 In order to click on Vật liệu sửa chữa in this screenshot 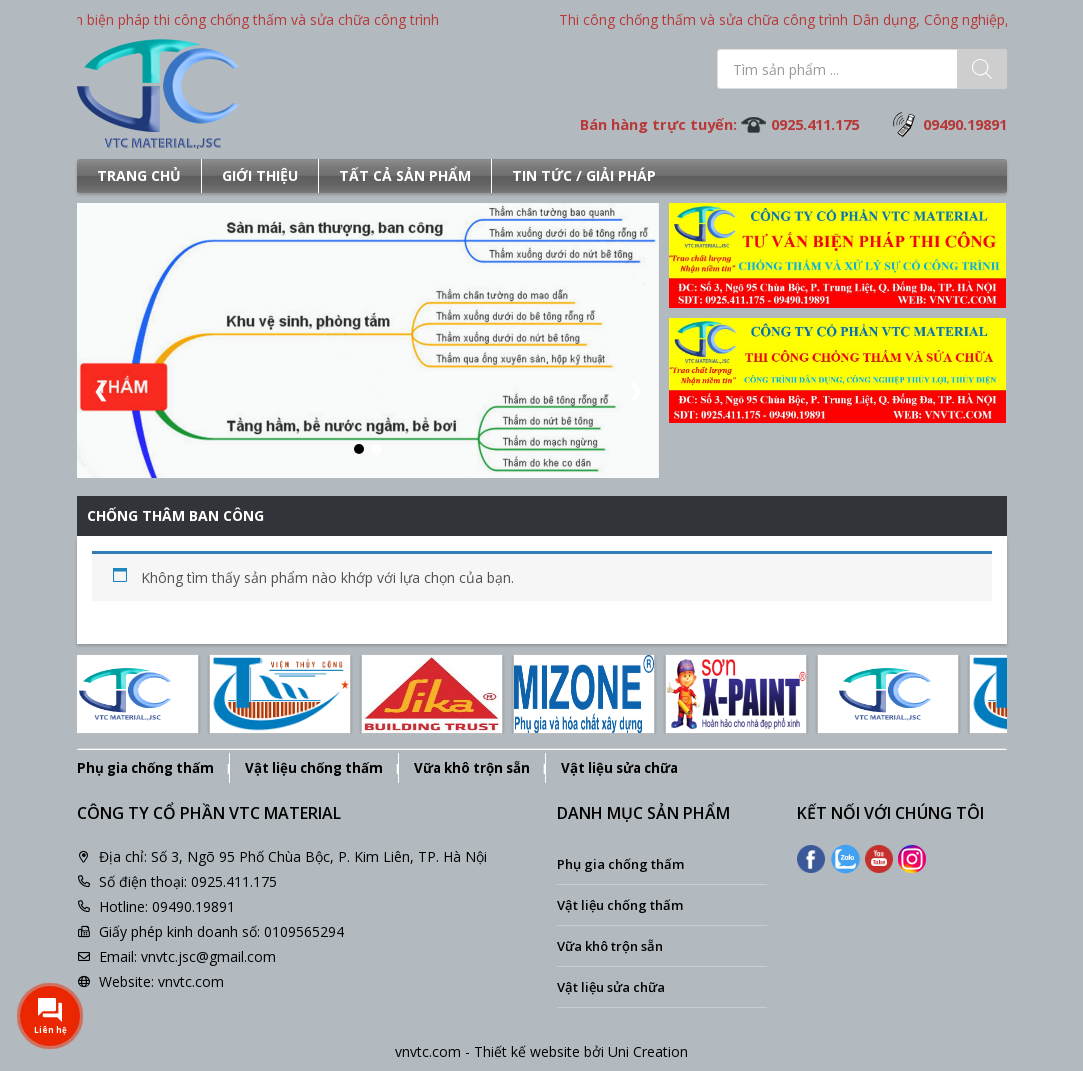, I will do `click(619, 768)`.